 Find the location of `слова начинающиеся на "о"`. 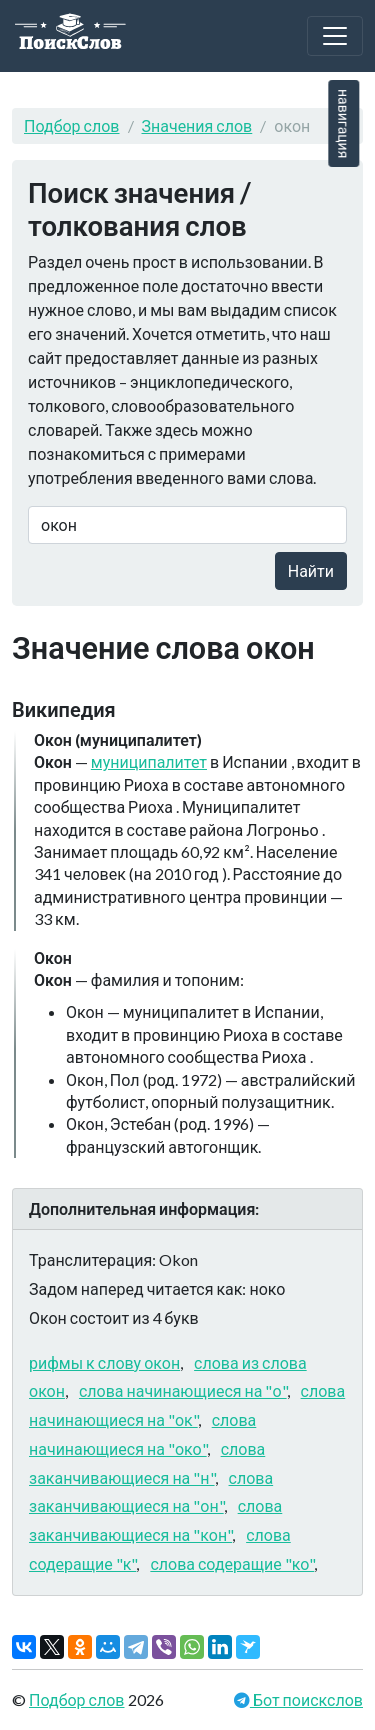

слова начинающиеся на "о" is located at coordinates (183, 1390).